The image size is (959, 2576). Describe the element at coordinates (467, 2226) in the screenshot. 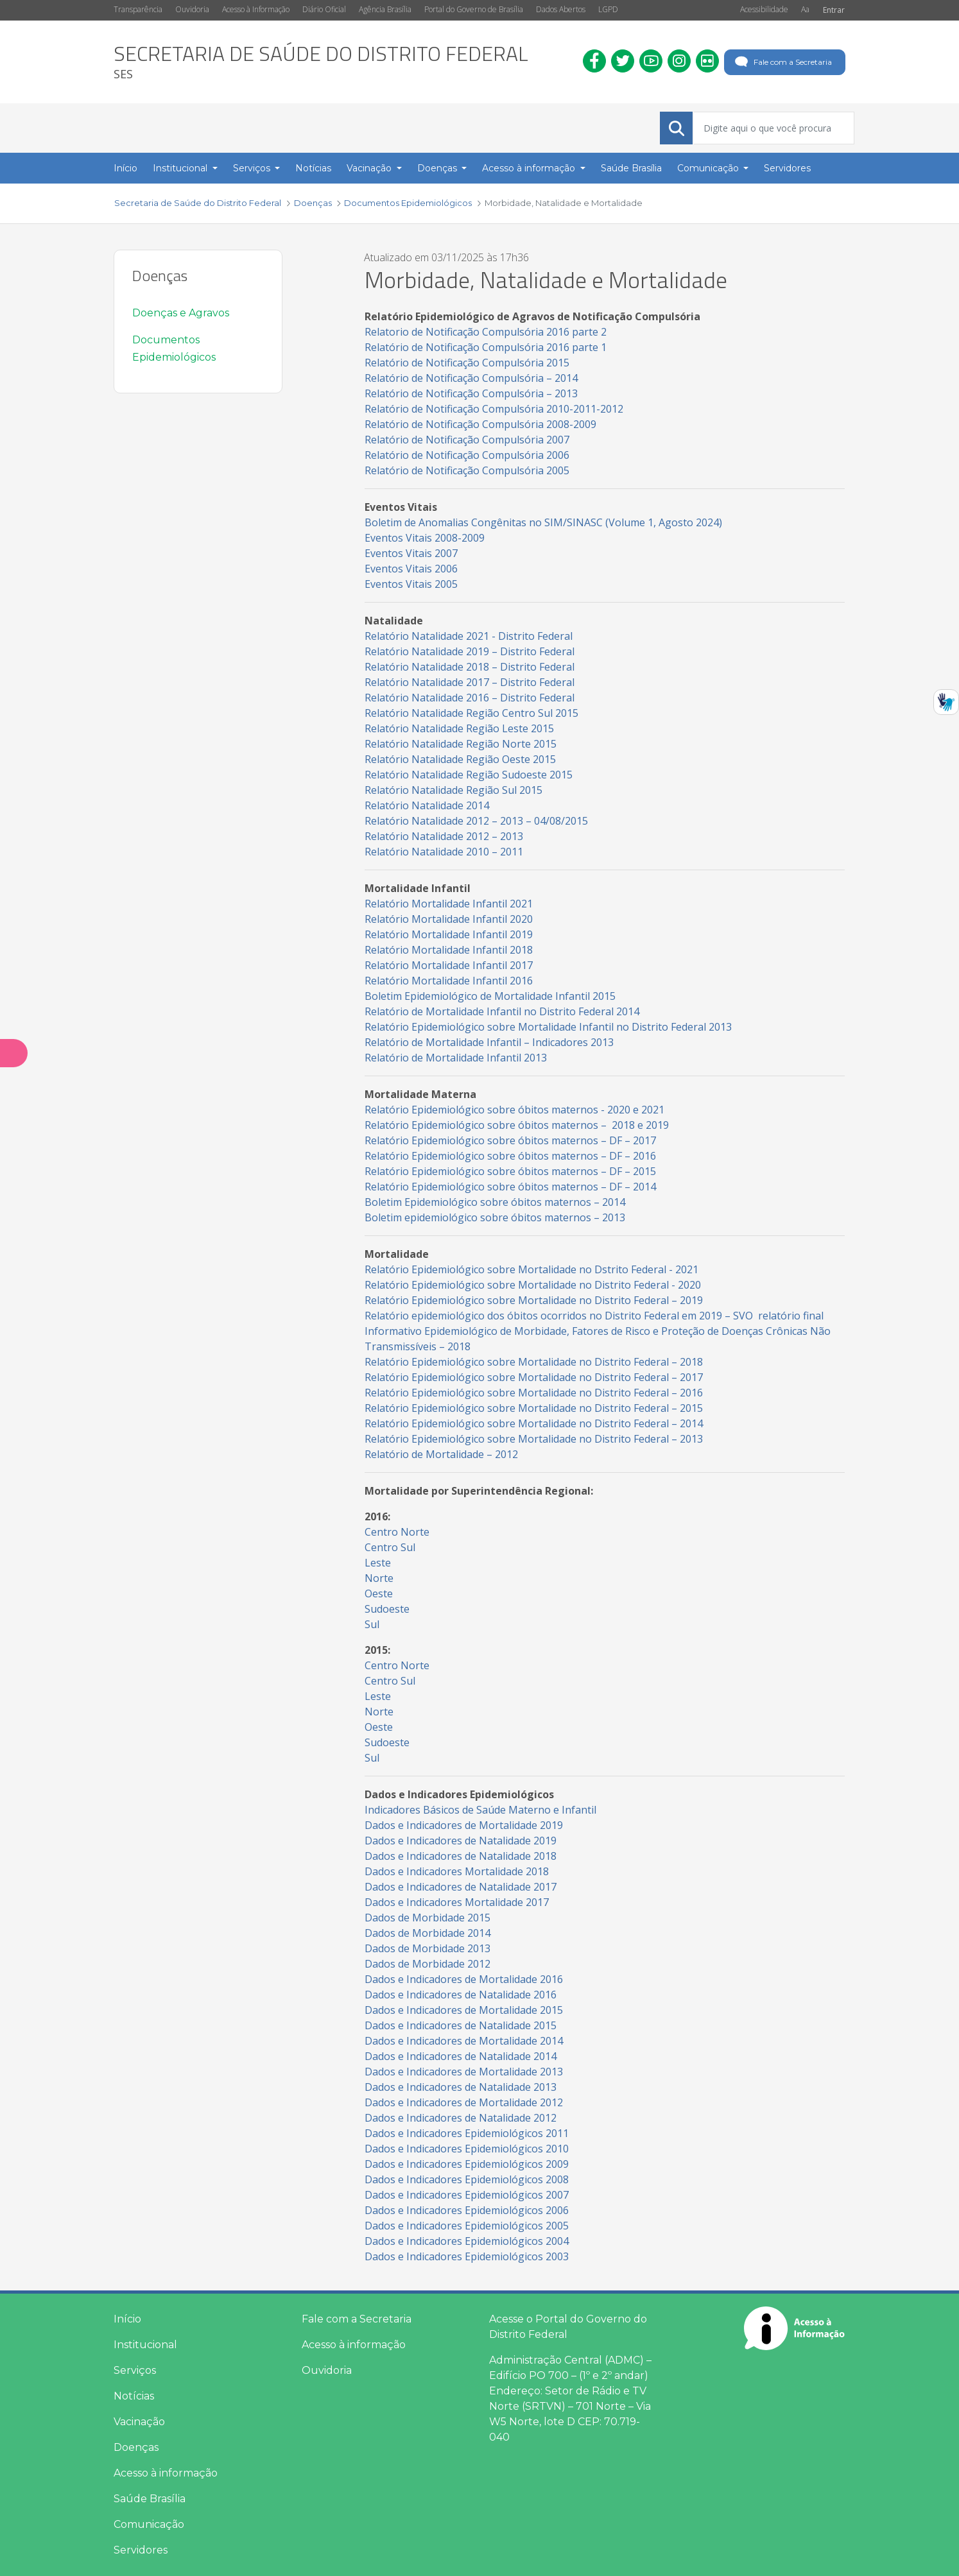

I see `Dados e Indicadores Epidemiológicos 2005` at that location.